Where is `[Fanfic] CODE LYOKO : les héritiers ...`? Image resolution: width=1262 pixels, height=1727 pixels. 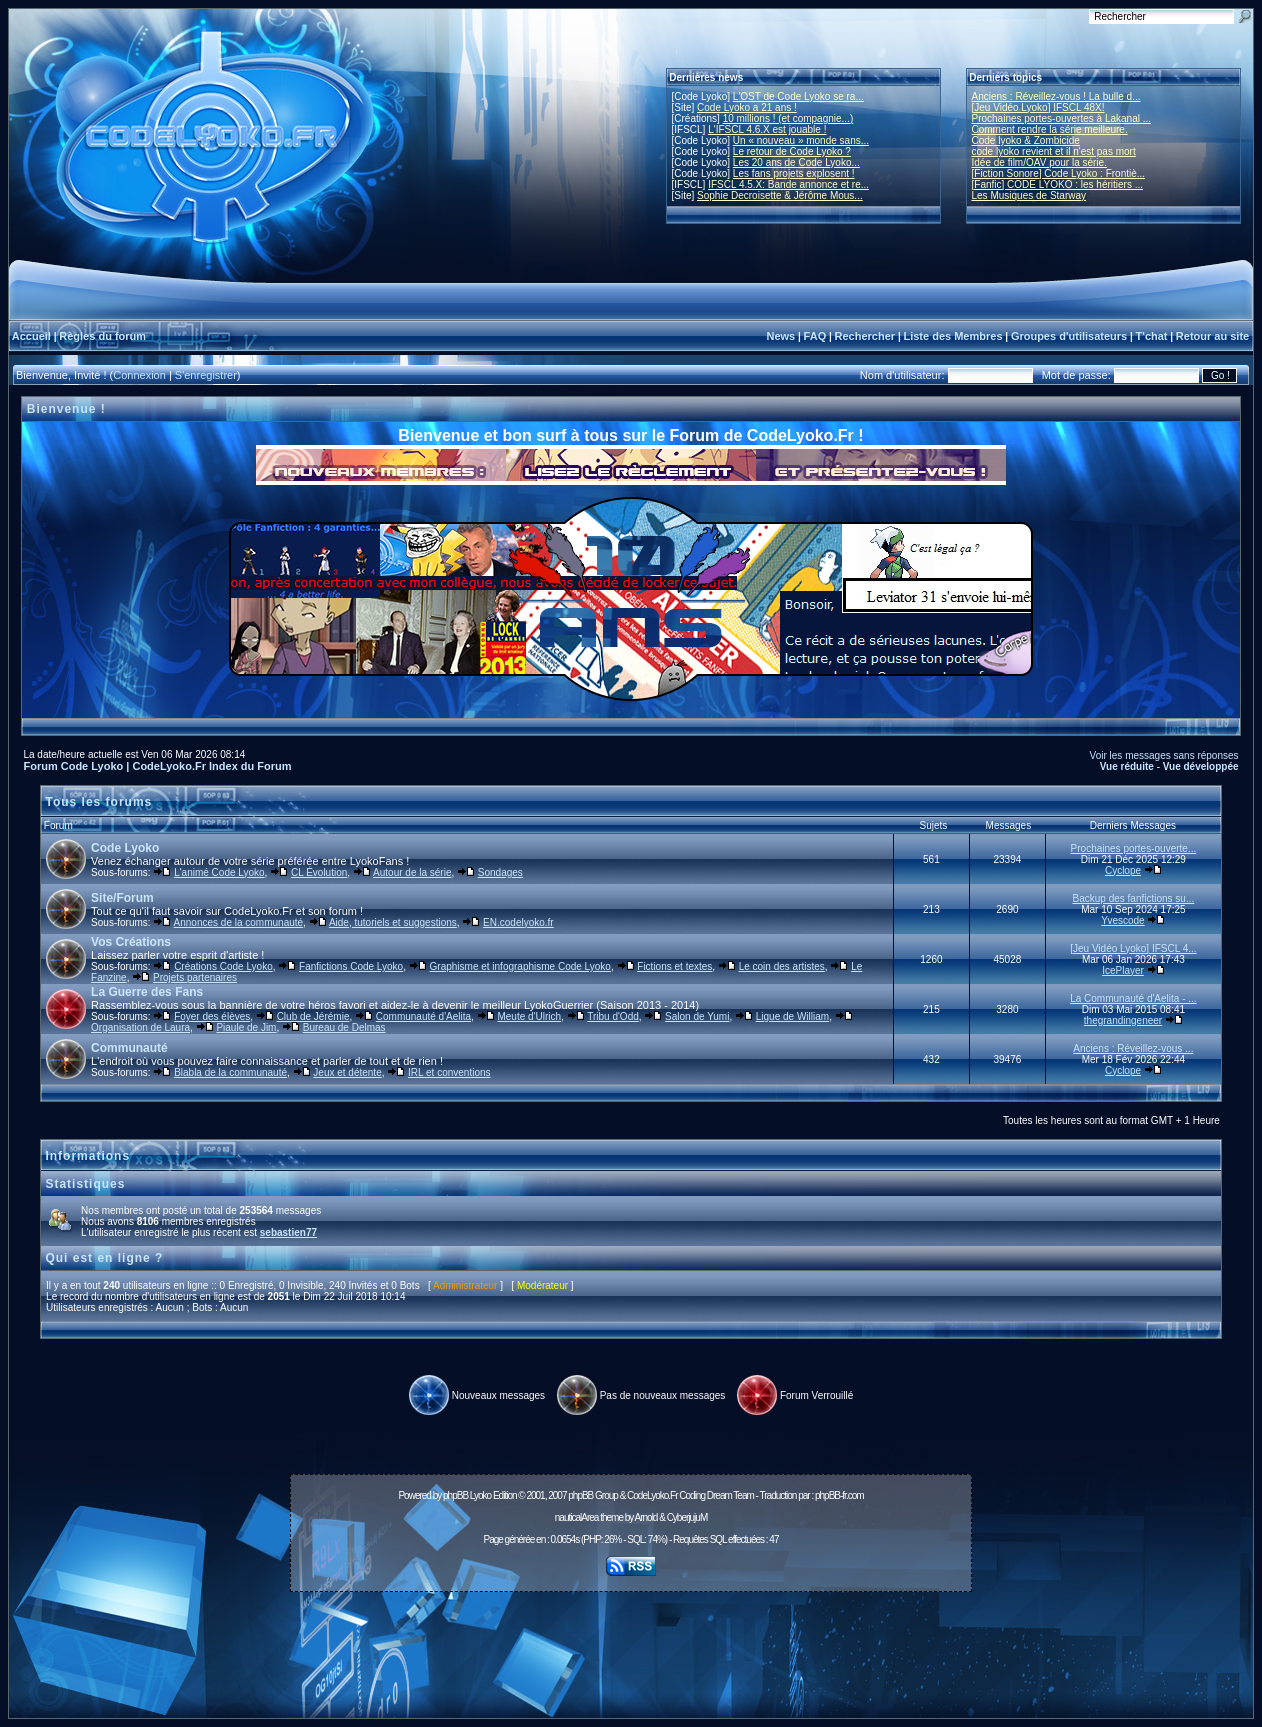 [Fanfic] CODE LYOKO : les héritiers ... is located at coordinates (1058, 184).